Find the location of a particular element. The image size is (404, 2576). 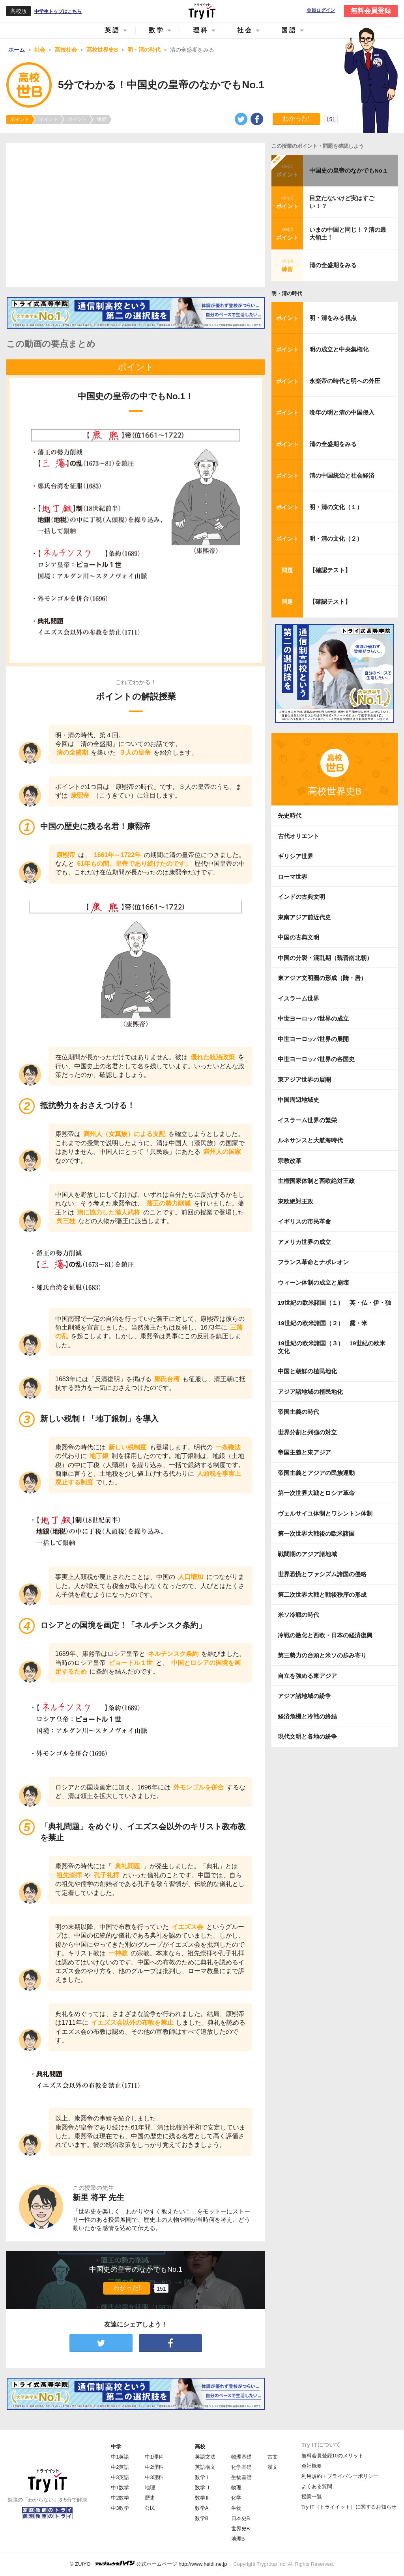

英語文法 is located at coordinates (205, 2457).